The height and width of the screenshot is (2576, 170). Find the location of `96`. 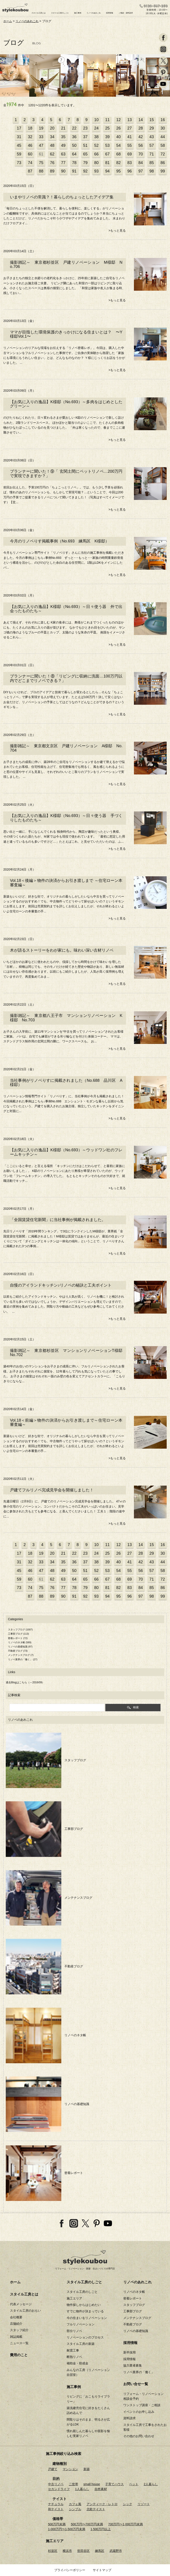

96 is located at coordinates (129, 171).